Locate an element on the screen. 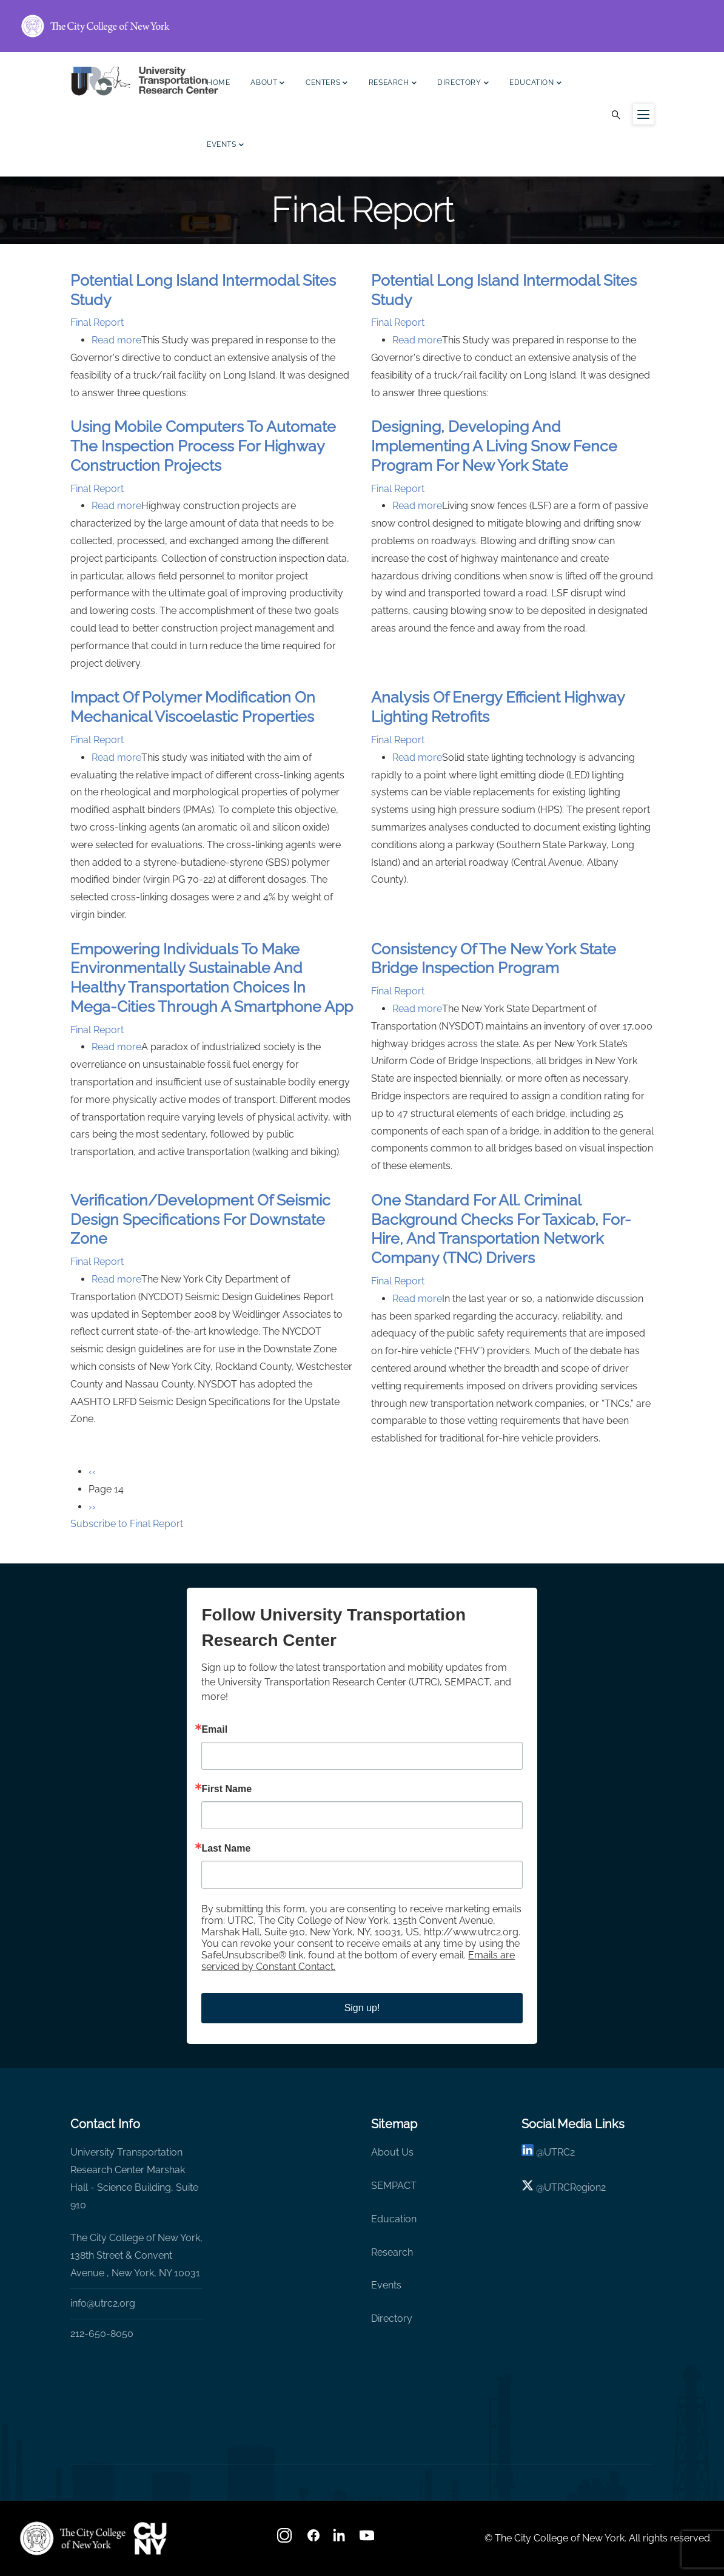  Education is located at coordinates (535, 84).